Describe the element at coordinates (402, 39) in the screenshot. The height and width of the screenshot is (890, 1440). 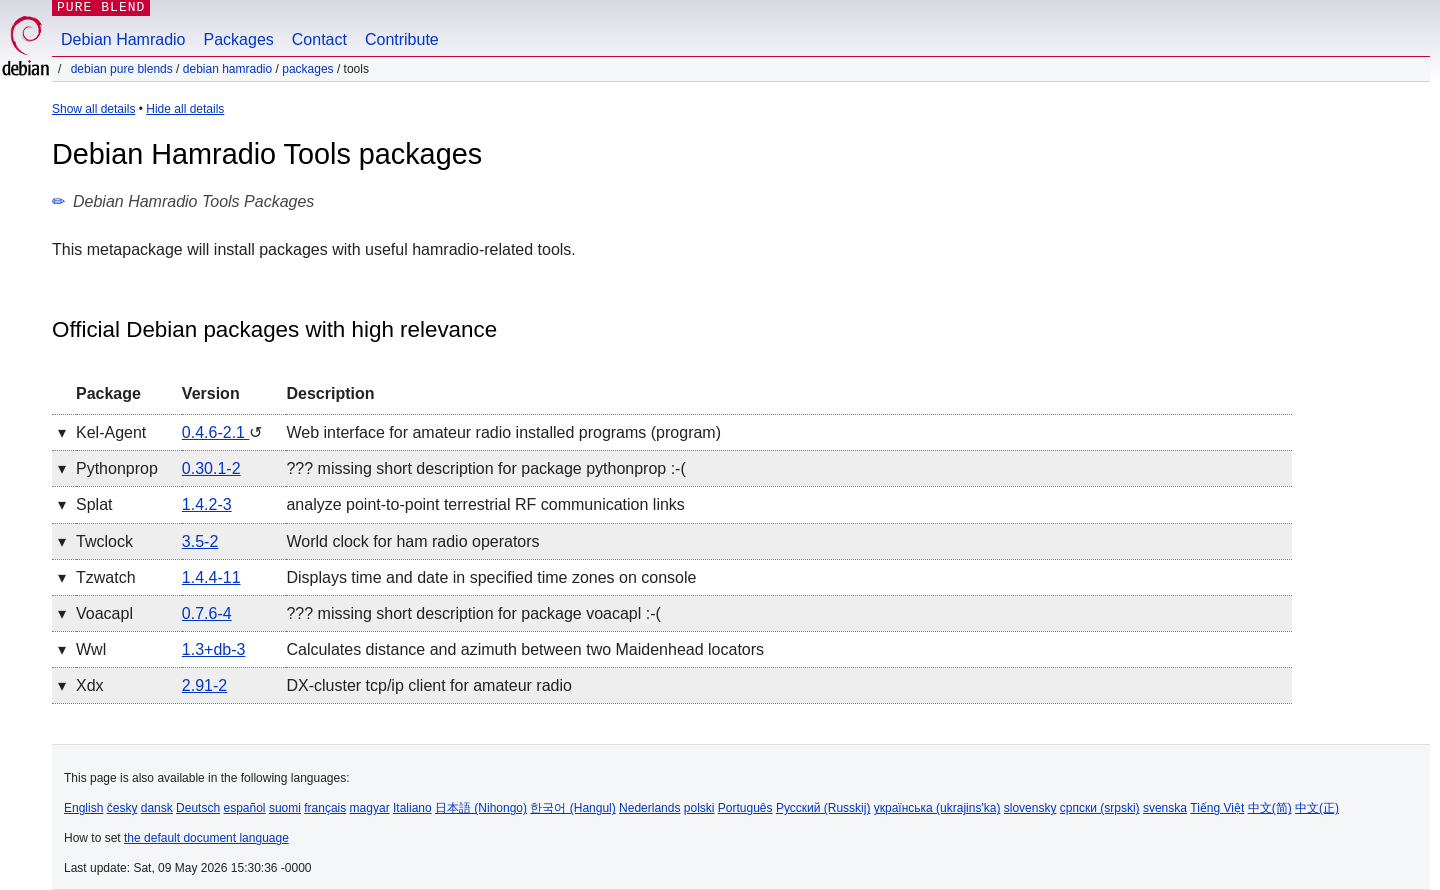
I see `Contribute` at that location.